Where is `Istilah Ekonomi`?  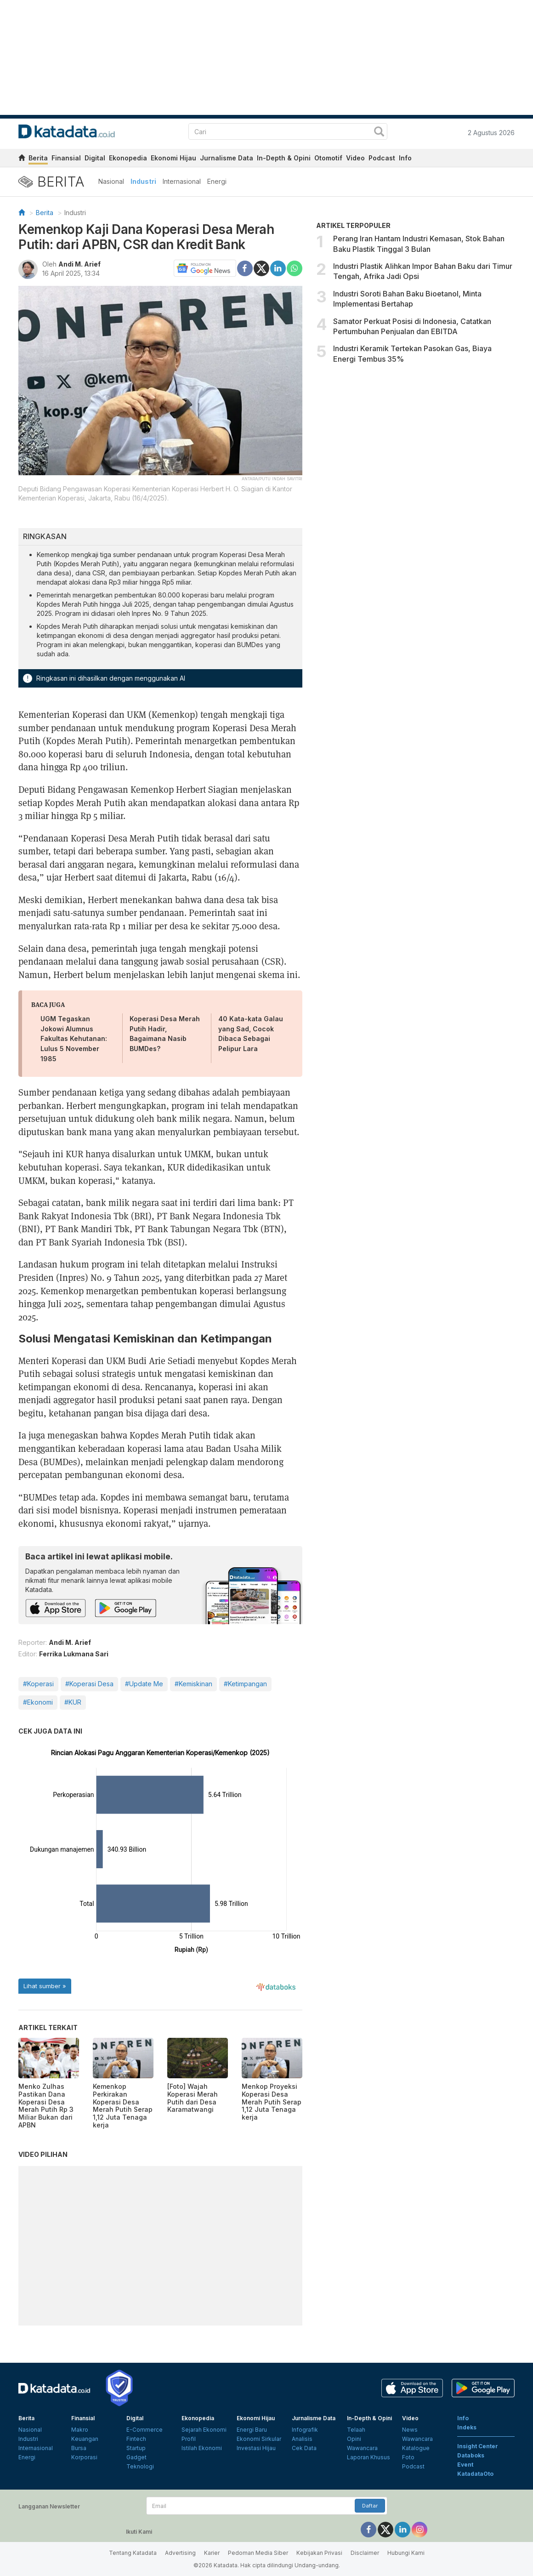 Istilah Ekonomi is located at coordinates (201, 2448).